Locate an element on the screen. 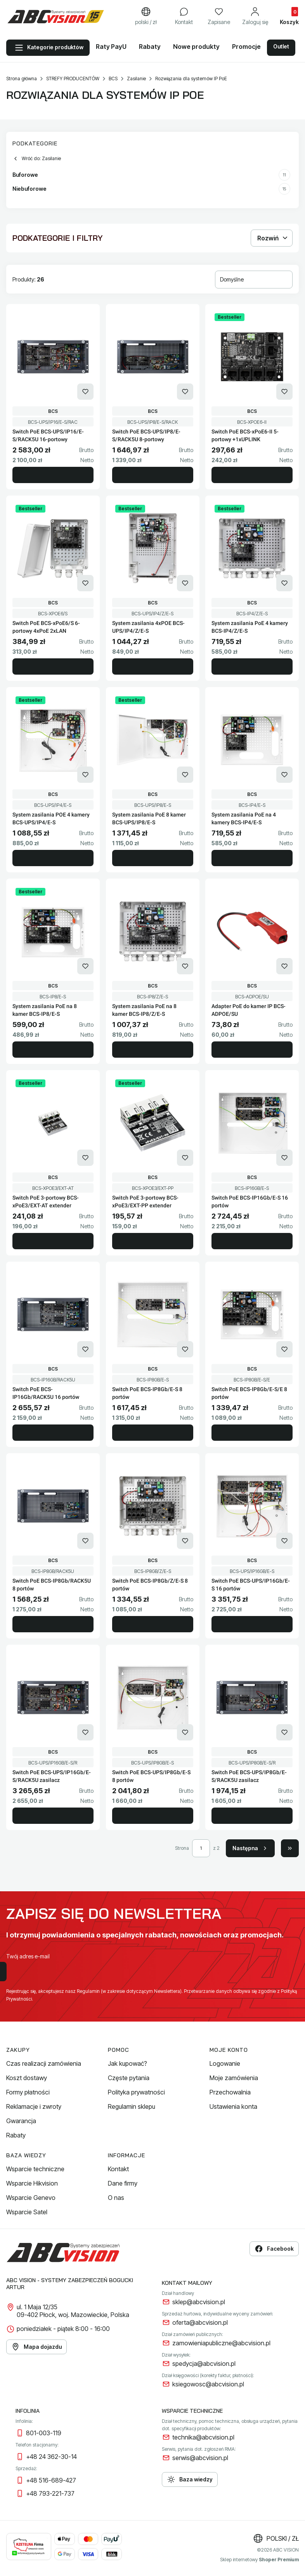 The image size is (305, 2576). Do koszyka [Do koszyka Switch PoE 3-portowy BCS-xPoE3/EXT-PP extender] is located at coordinates (152, 1241).